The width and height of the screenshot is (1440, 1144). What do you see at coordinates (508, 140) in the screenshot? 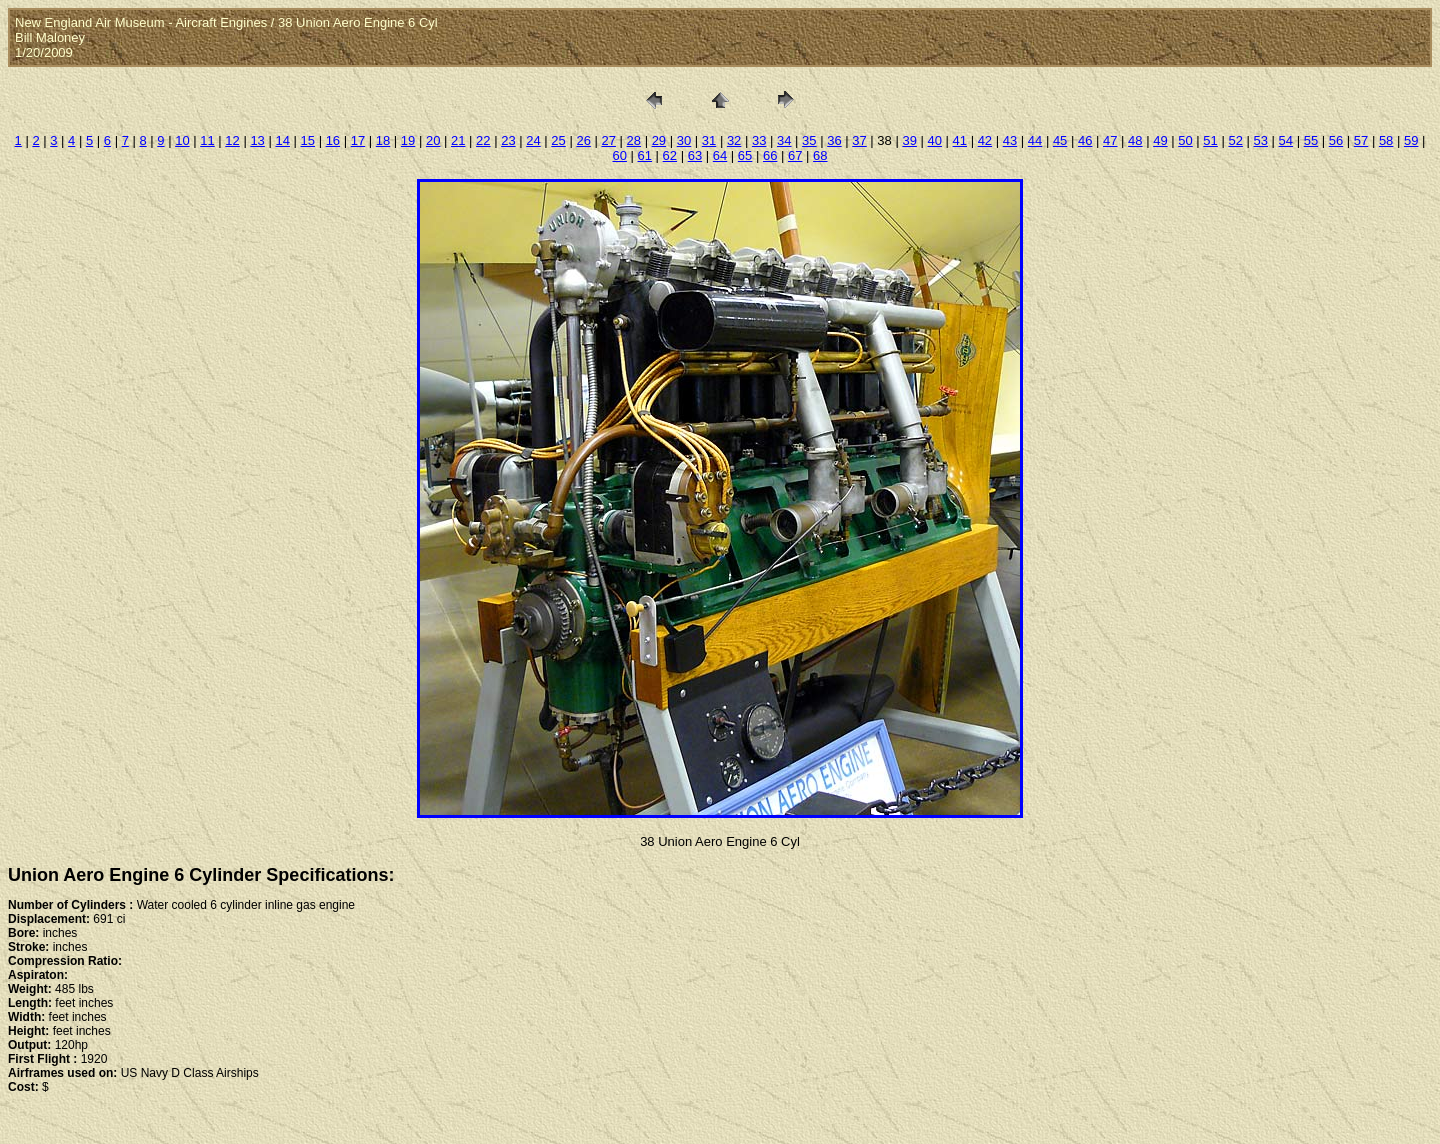
I see `23` at bounding box center [508, 140].